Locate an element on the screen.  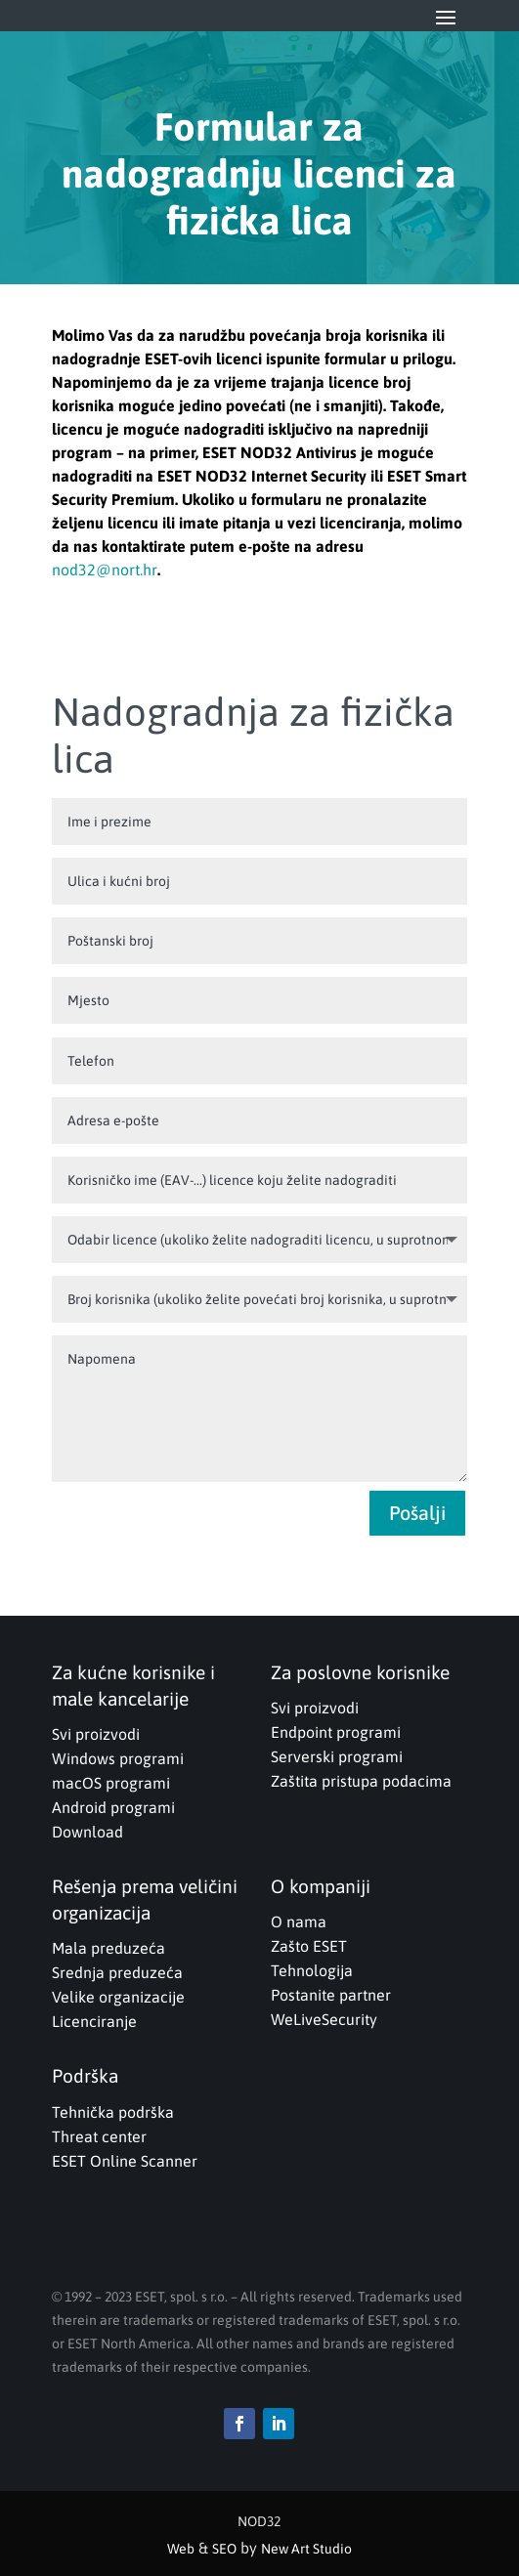
Web is located at coordinates (181, 2548).